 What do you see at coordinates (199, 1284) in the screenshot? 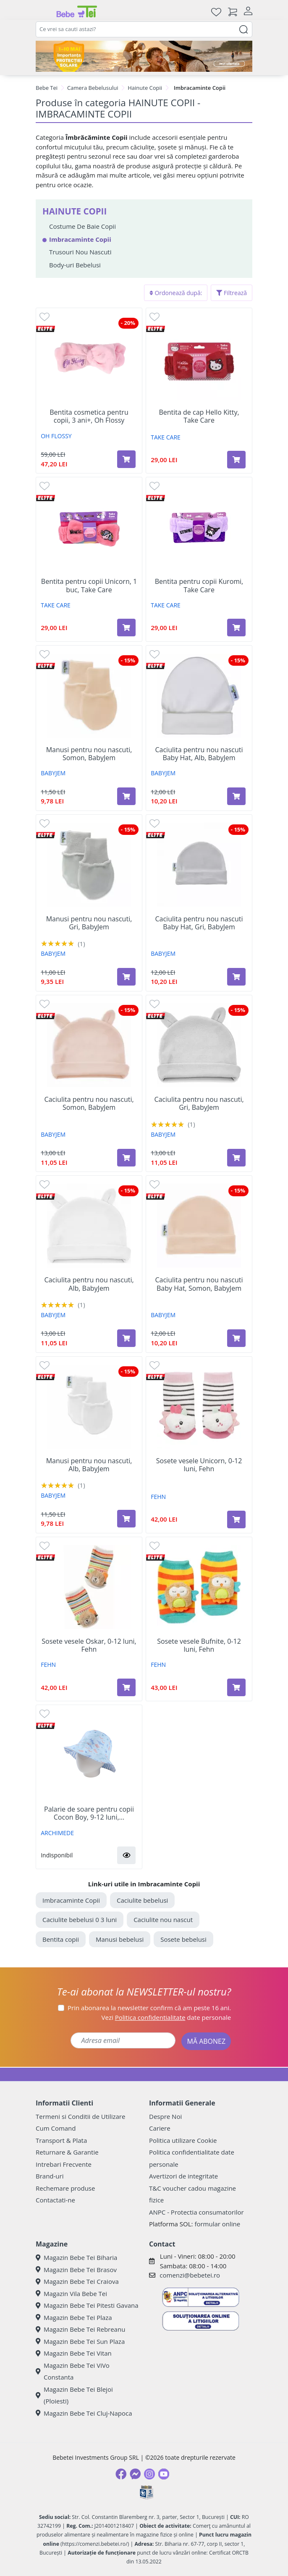
I see `Caciulita pentru nou nascuti Baby Hat, Somon, BabyJem` at bounding box center [199, 1284].